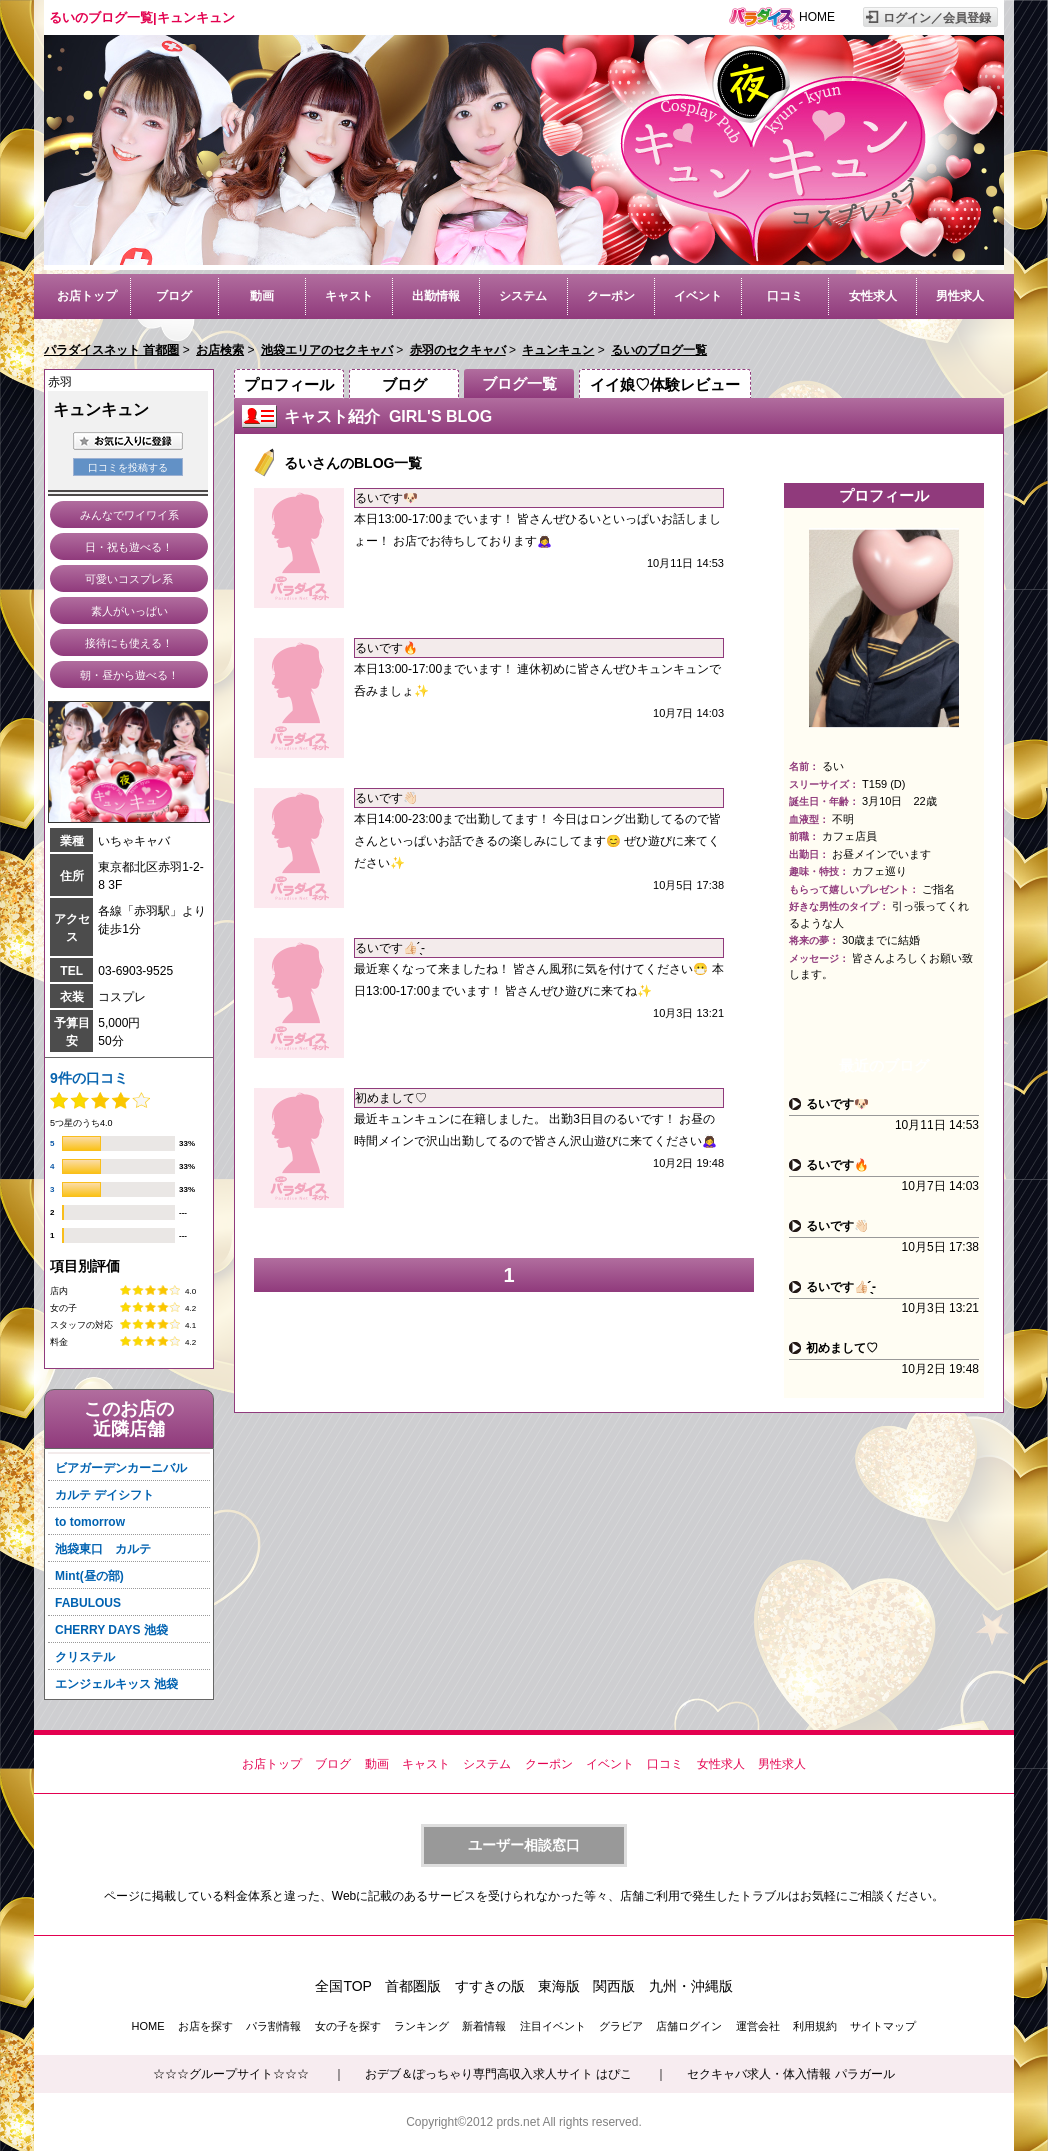  What do you see at coordinates (390, 948) in the screenshot?
I see `るいです‪👍🏻 ̖́-‬` at bounding box center [390, 948].